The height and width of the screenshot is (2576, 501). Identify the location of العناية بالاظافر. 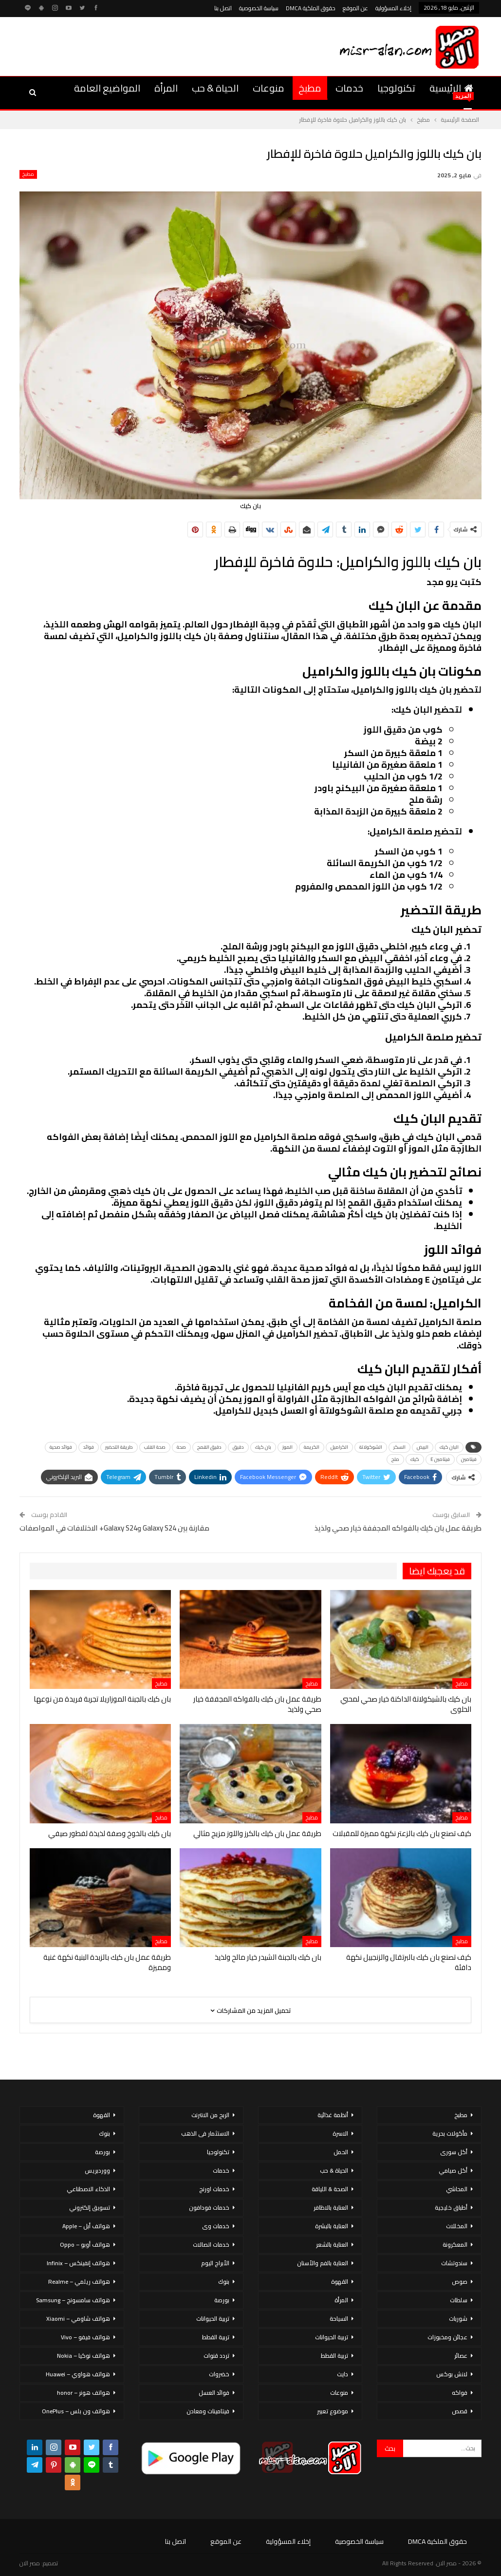
(331, 2207).